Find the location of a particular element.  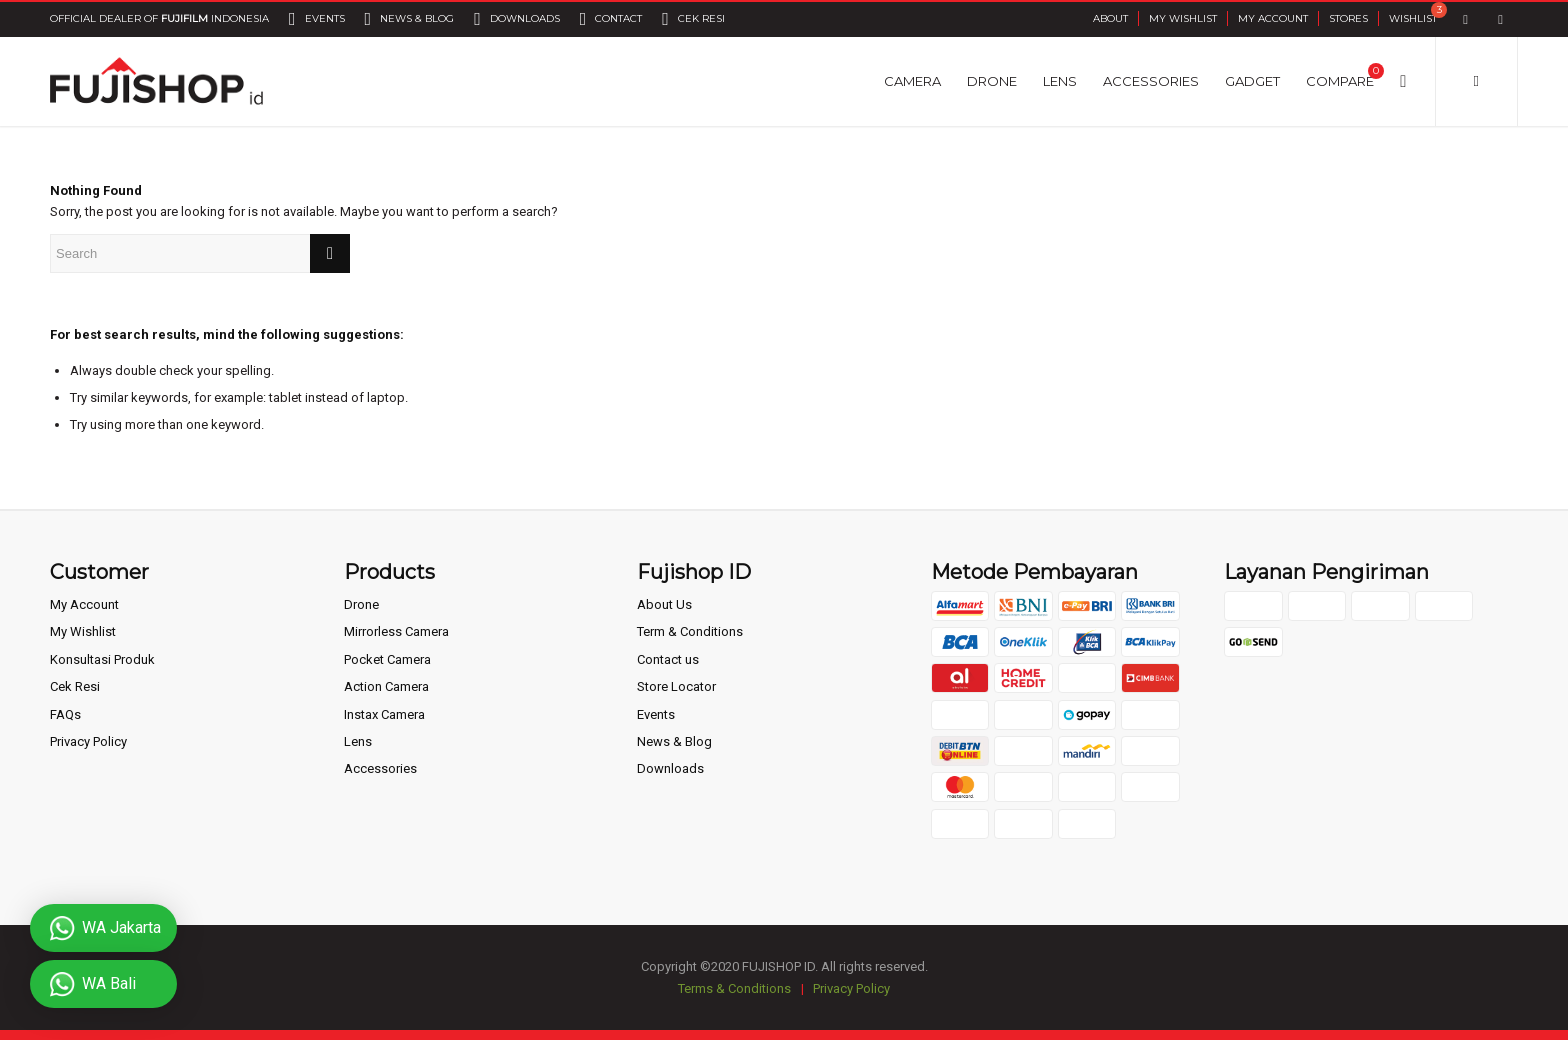

[Search] is located at coordinates (1403, 81).